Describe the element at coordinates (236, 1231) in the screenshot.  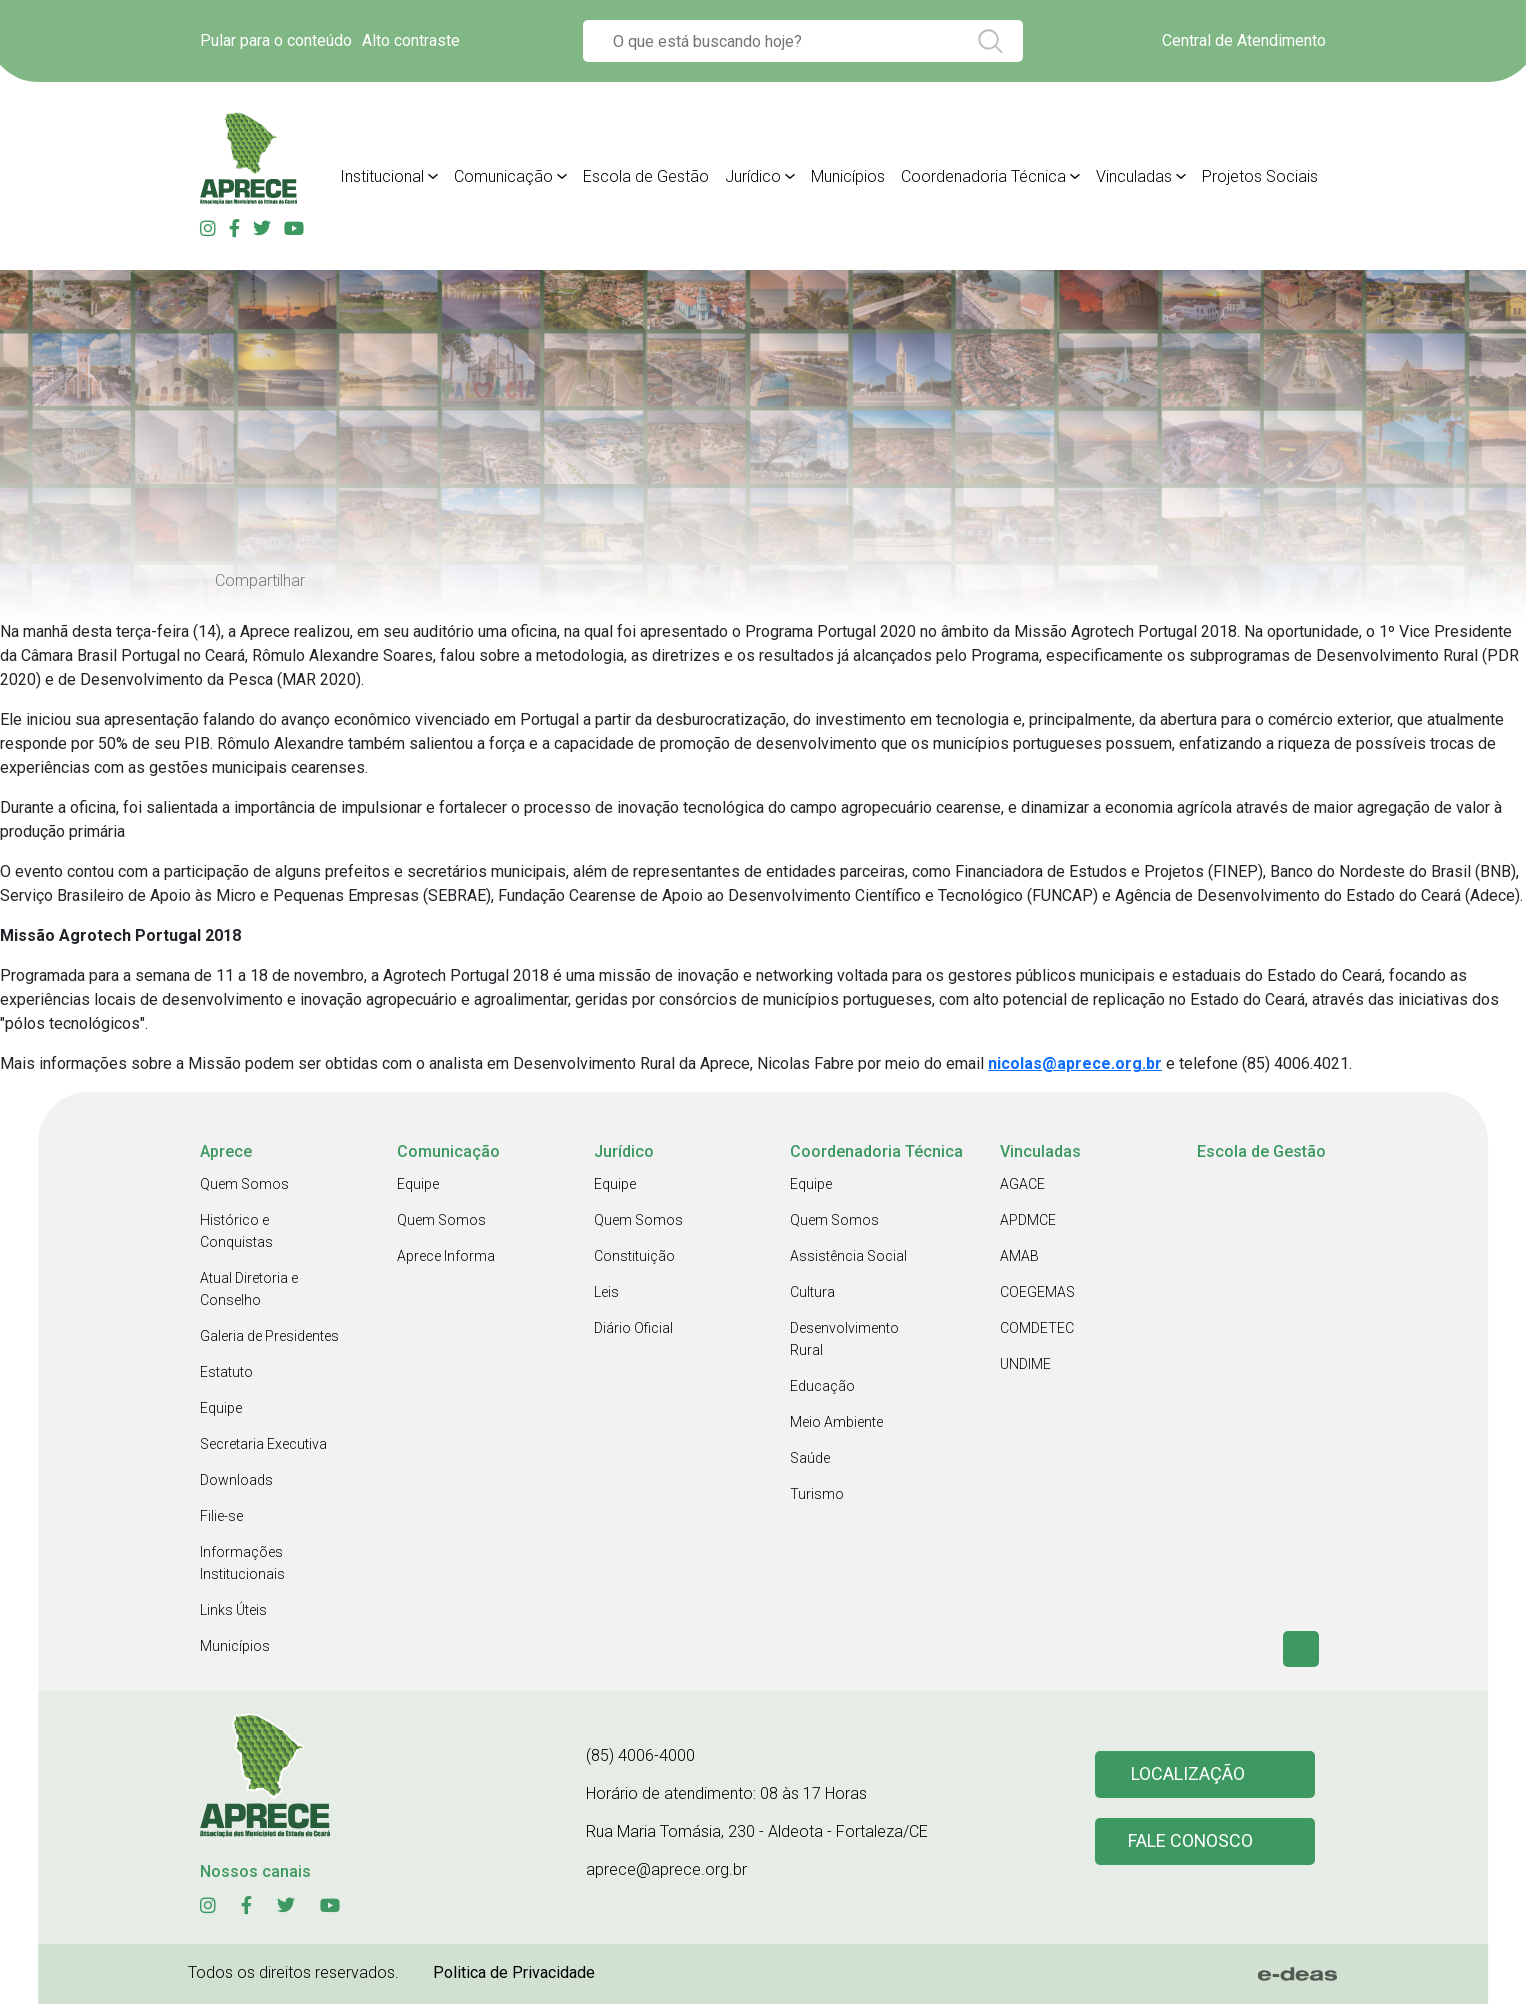
I see `Histórico e Conquistas` at that location.